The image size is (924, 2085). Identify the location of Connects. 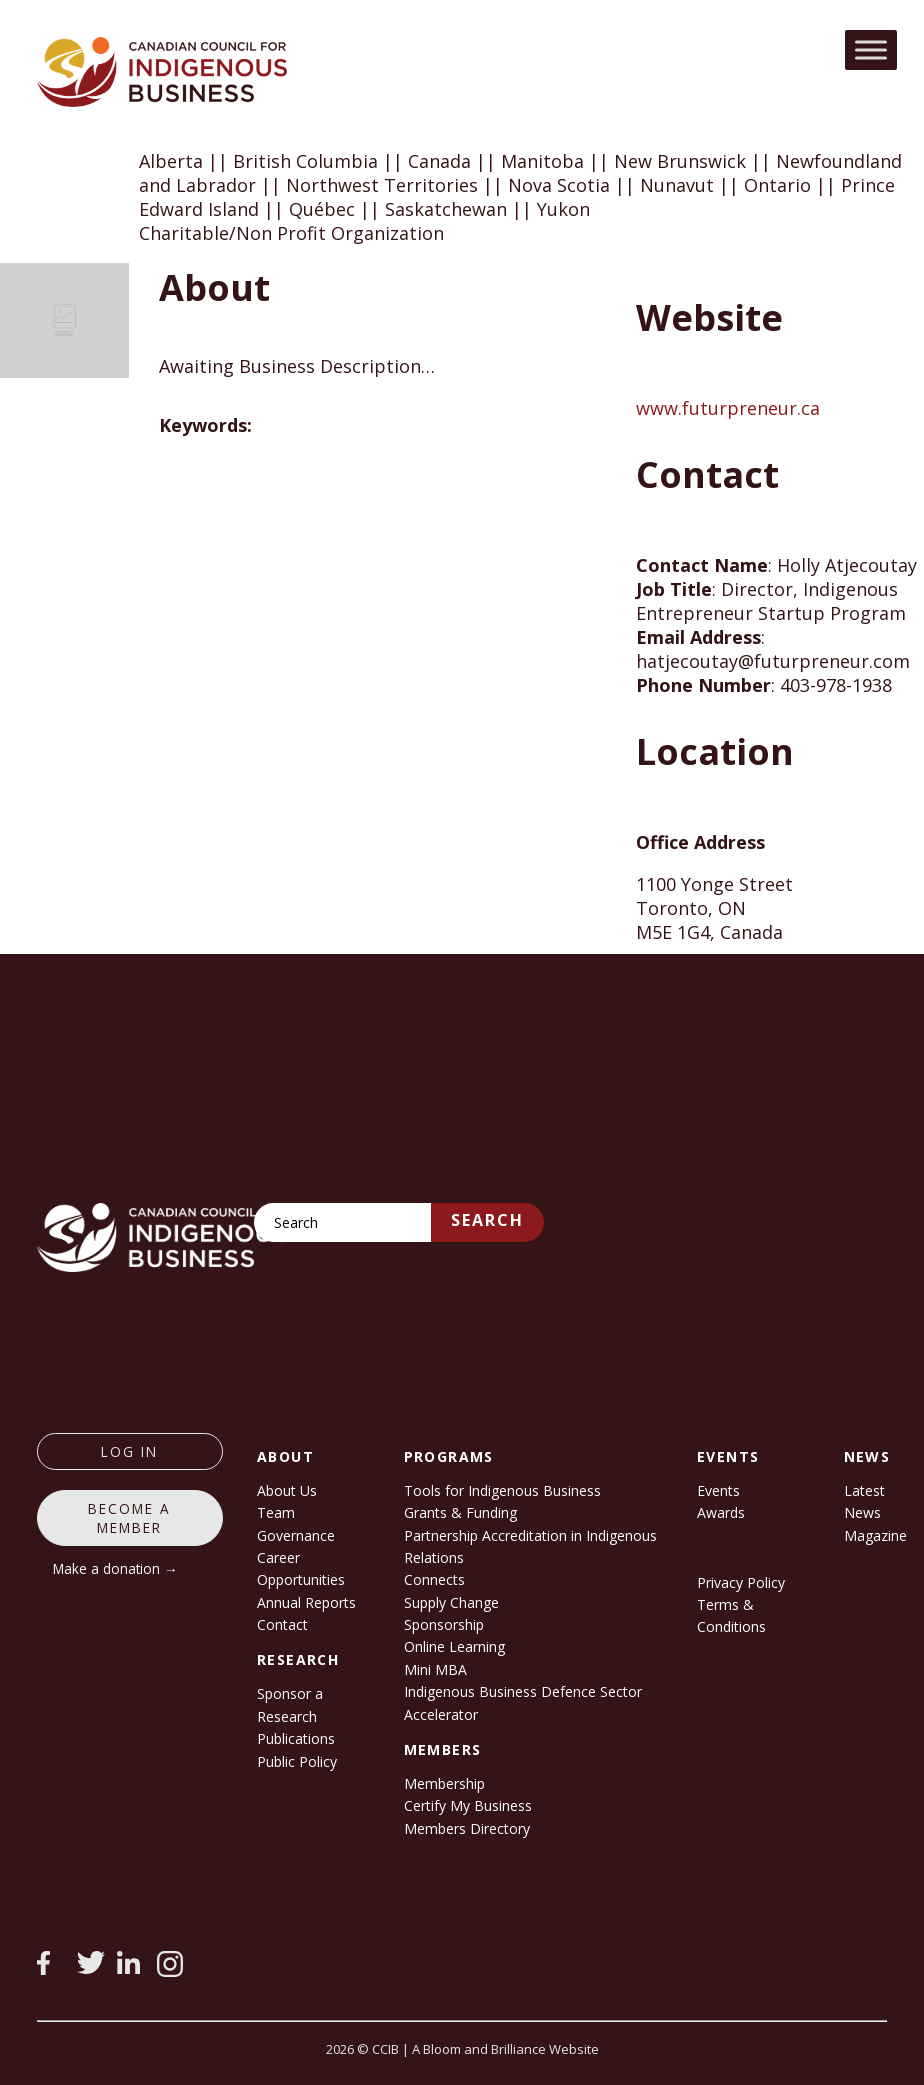
(434, 1579).